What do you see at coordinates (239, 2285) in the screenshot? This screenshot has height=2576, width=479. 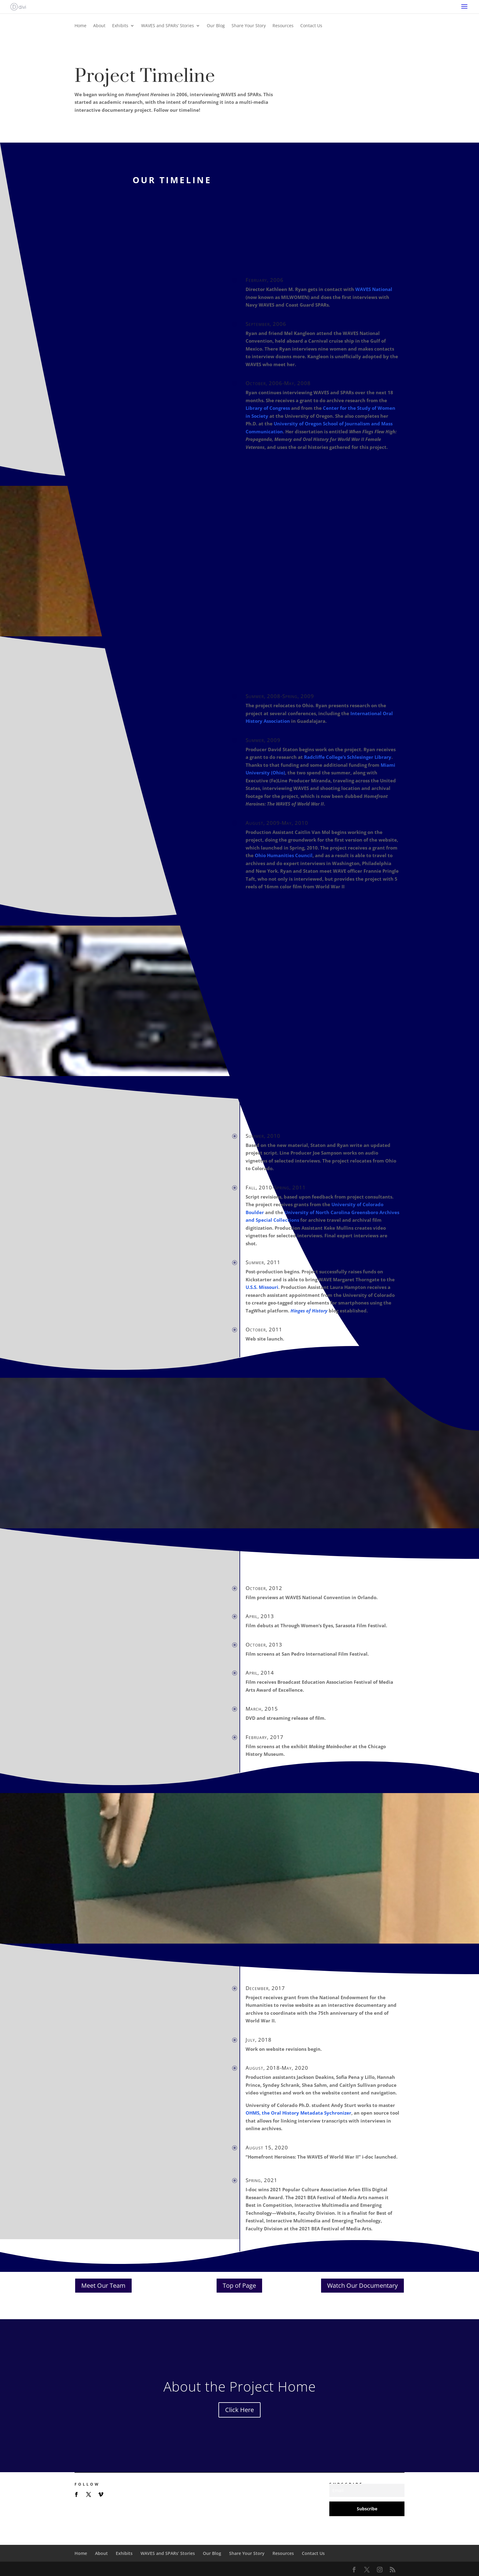 I see `Top of Page` at bounding box center [239, 2285].